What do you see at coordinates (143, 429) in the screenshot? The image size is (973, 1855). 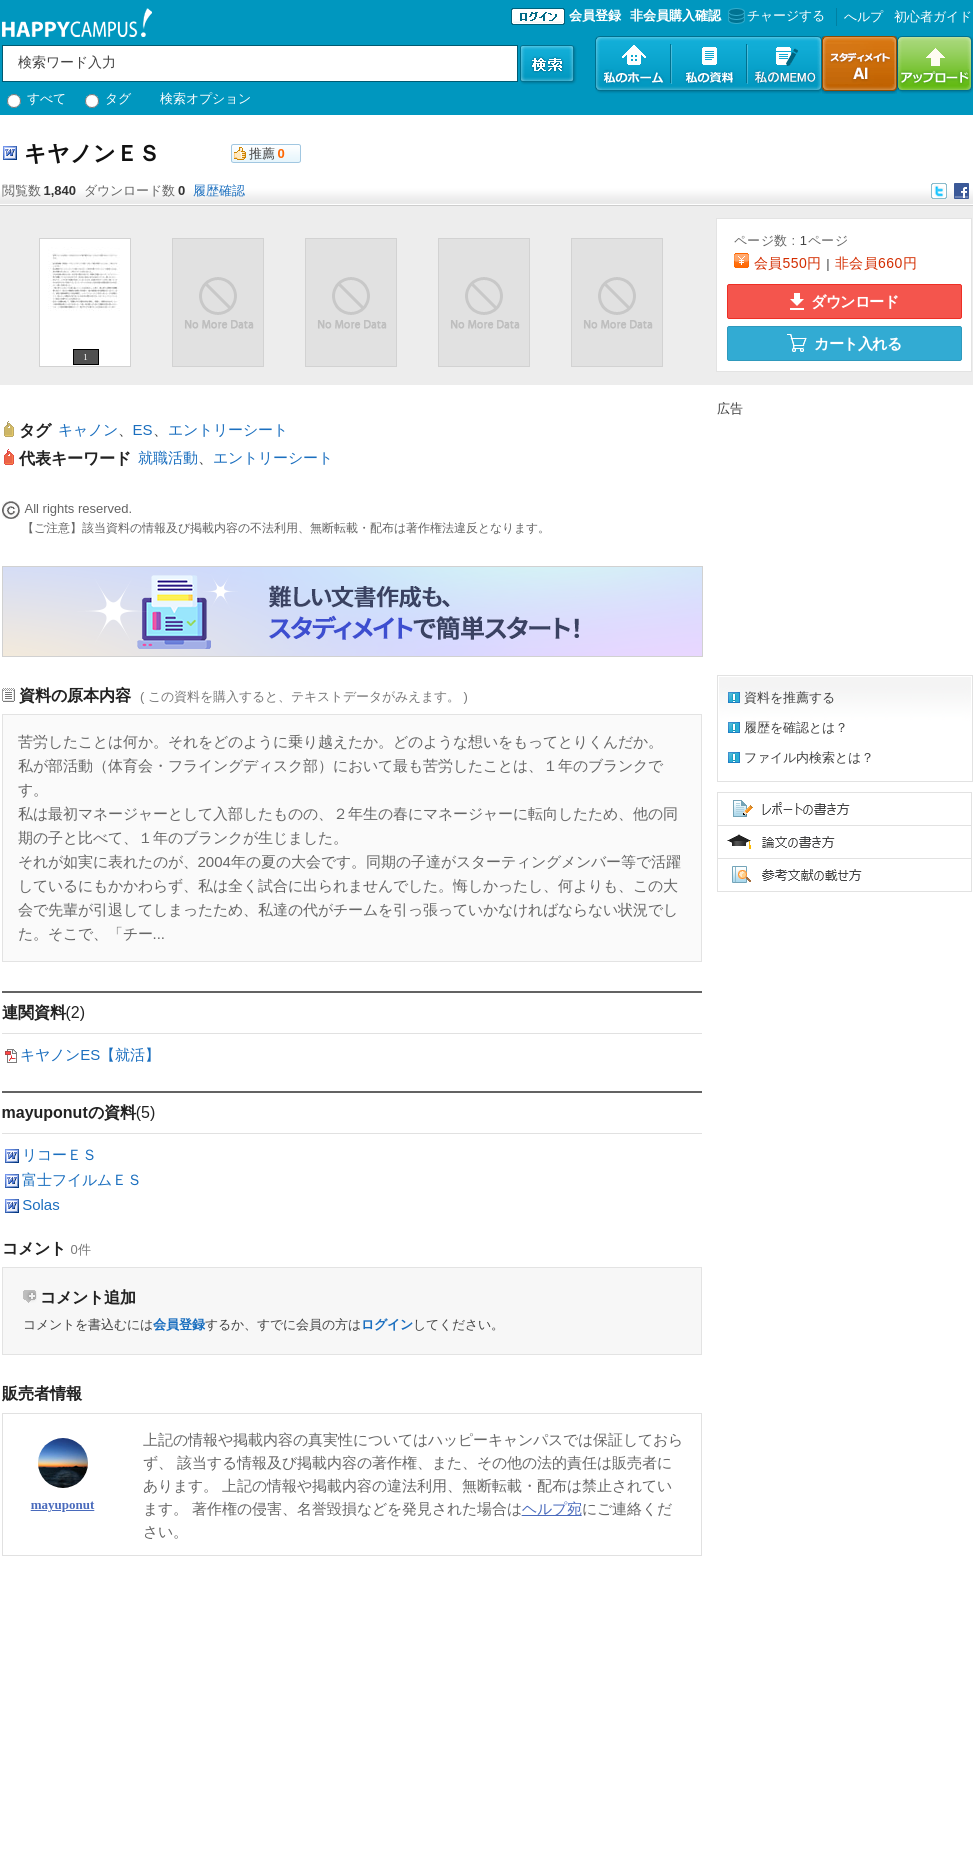 I see `ES` at bounding box center [143, 429].